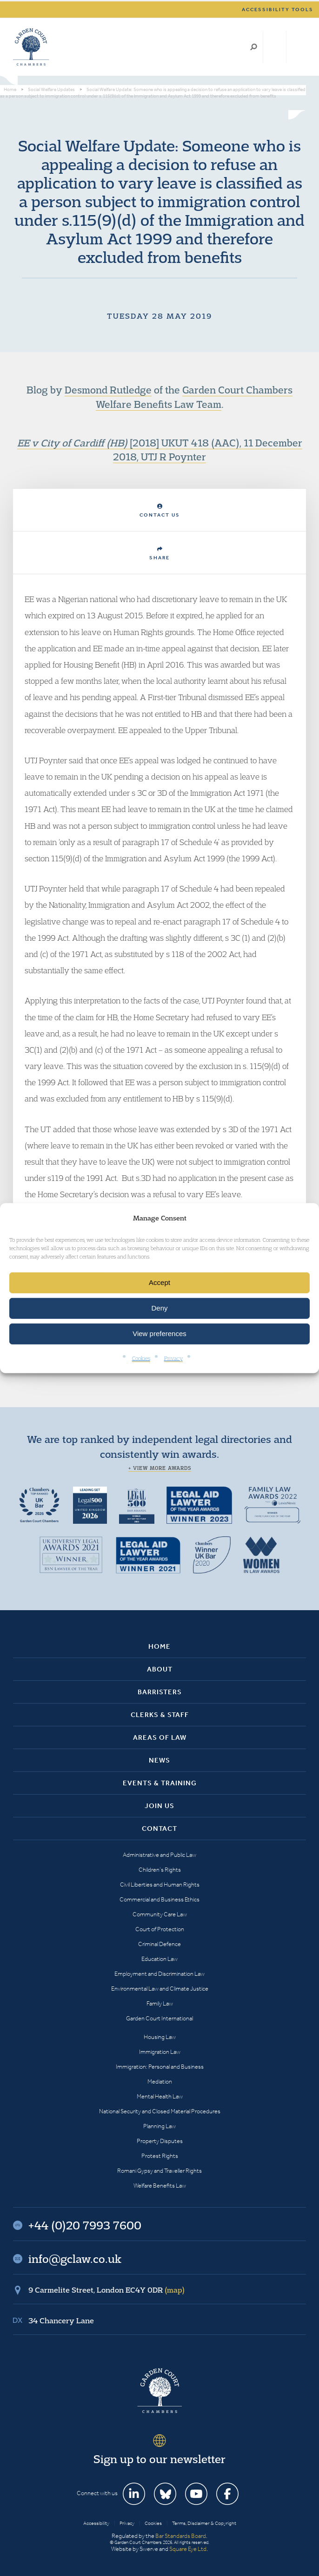 The image size is (319, 2576). Describe the element at coordinates (108, 390) in the screenshot. I see `Desmond Rutledge` at that location.